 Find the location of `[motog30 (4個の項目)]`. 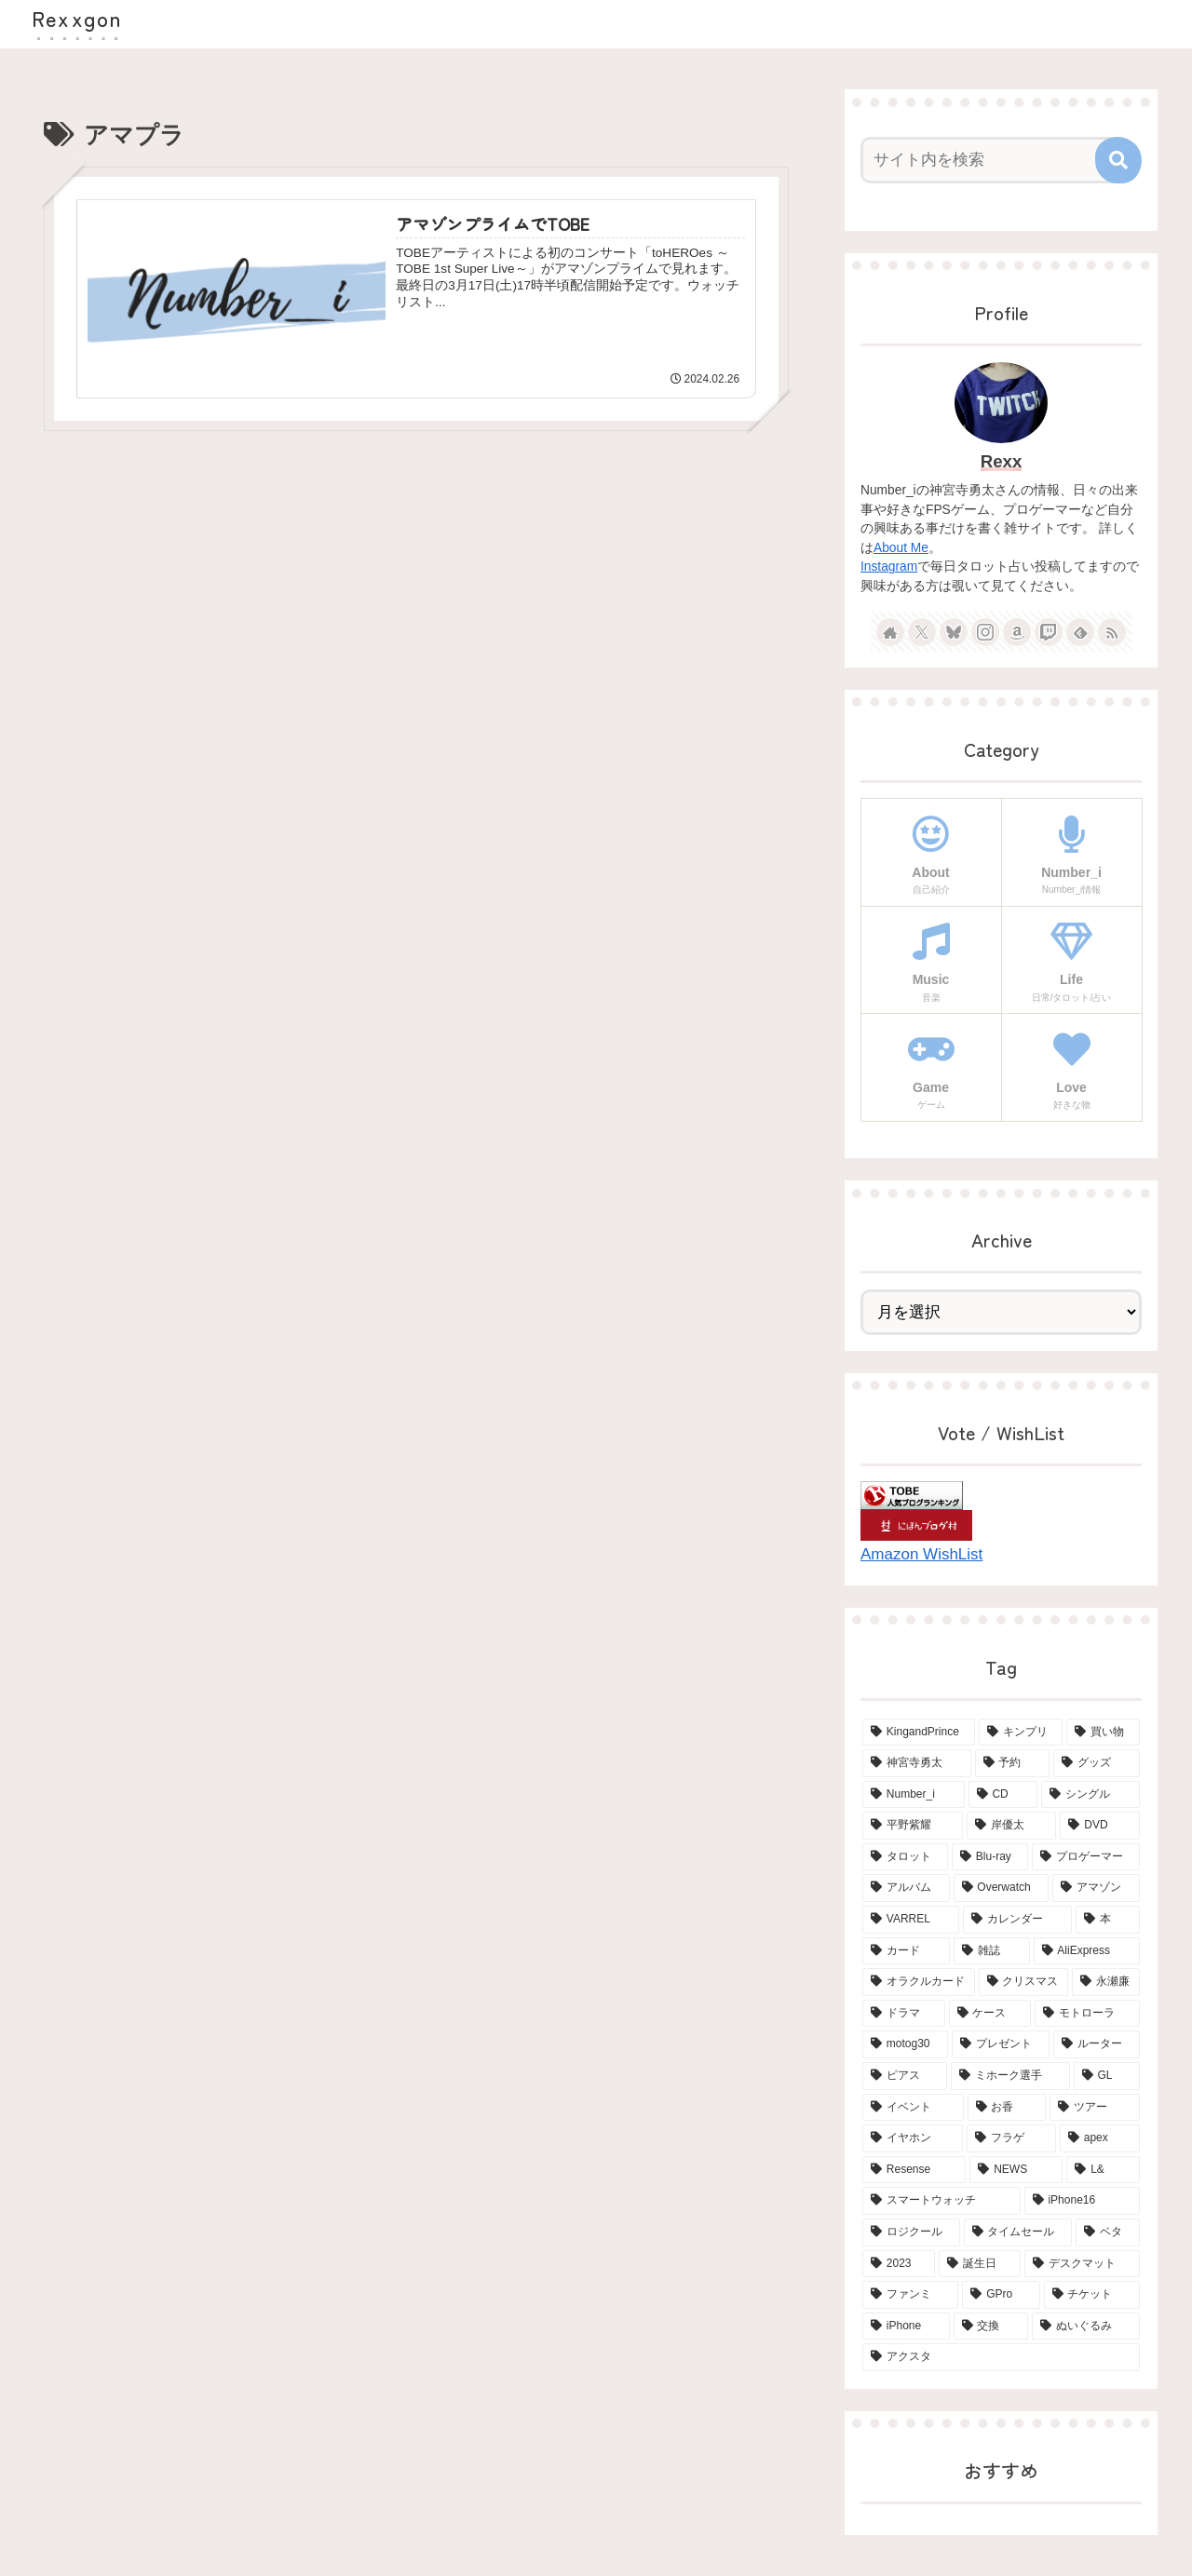

[motog30 (4個の項目)] is located at coordinates (905, 2044).